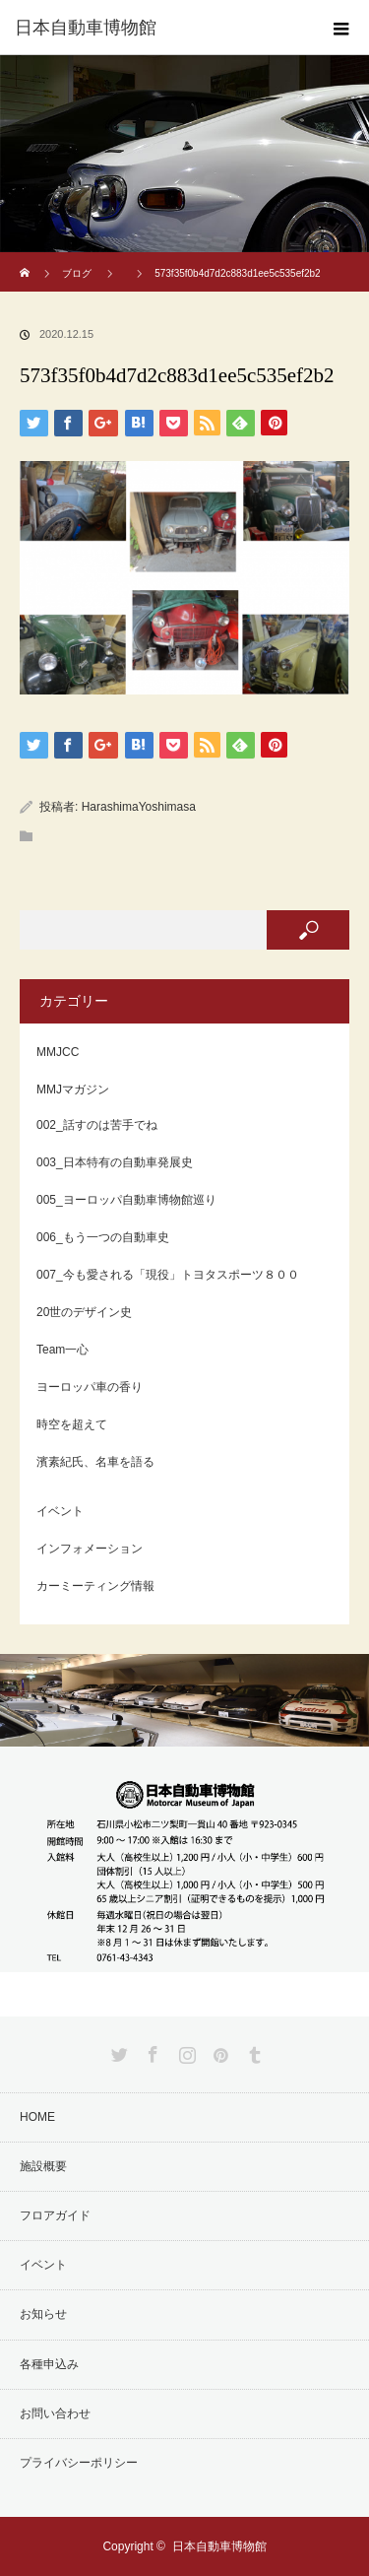 The image size is (369, 2576). What do you see at coordinates (89, 1387) in the screenshot?
I see `ヨーロッパ車の香り` at bounding box center [89, 1387].